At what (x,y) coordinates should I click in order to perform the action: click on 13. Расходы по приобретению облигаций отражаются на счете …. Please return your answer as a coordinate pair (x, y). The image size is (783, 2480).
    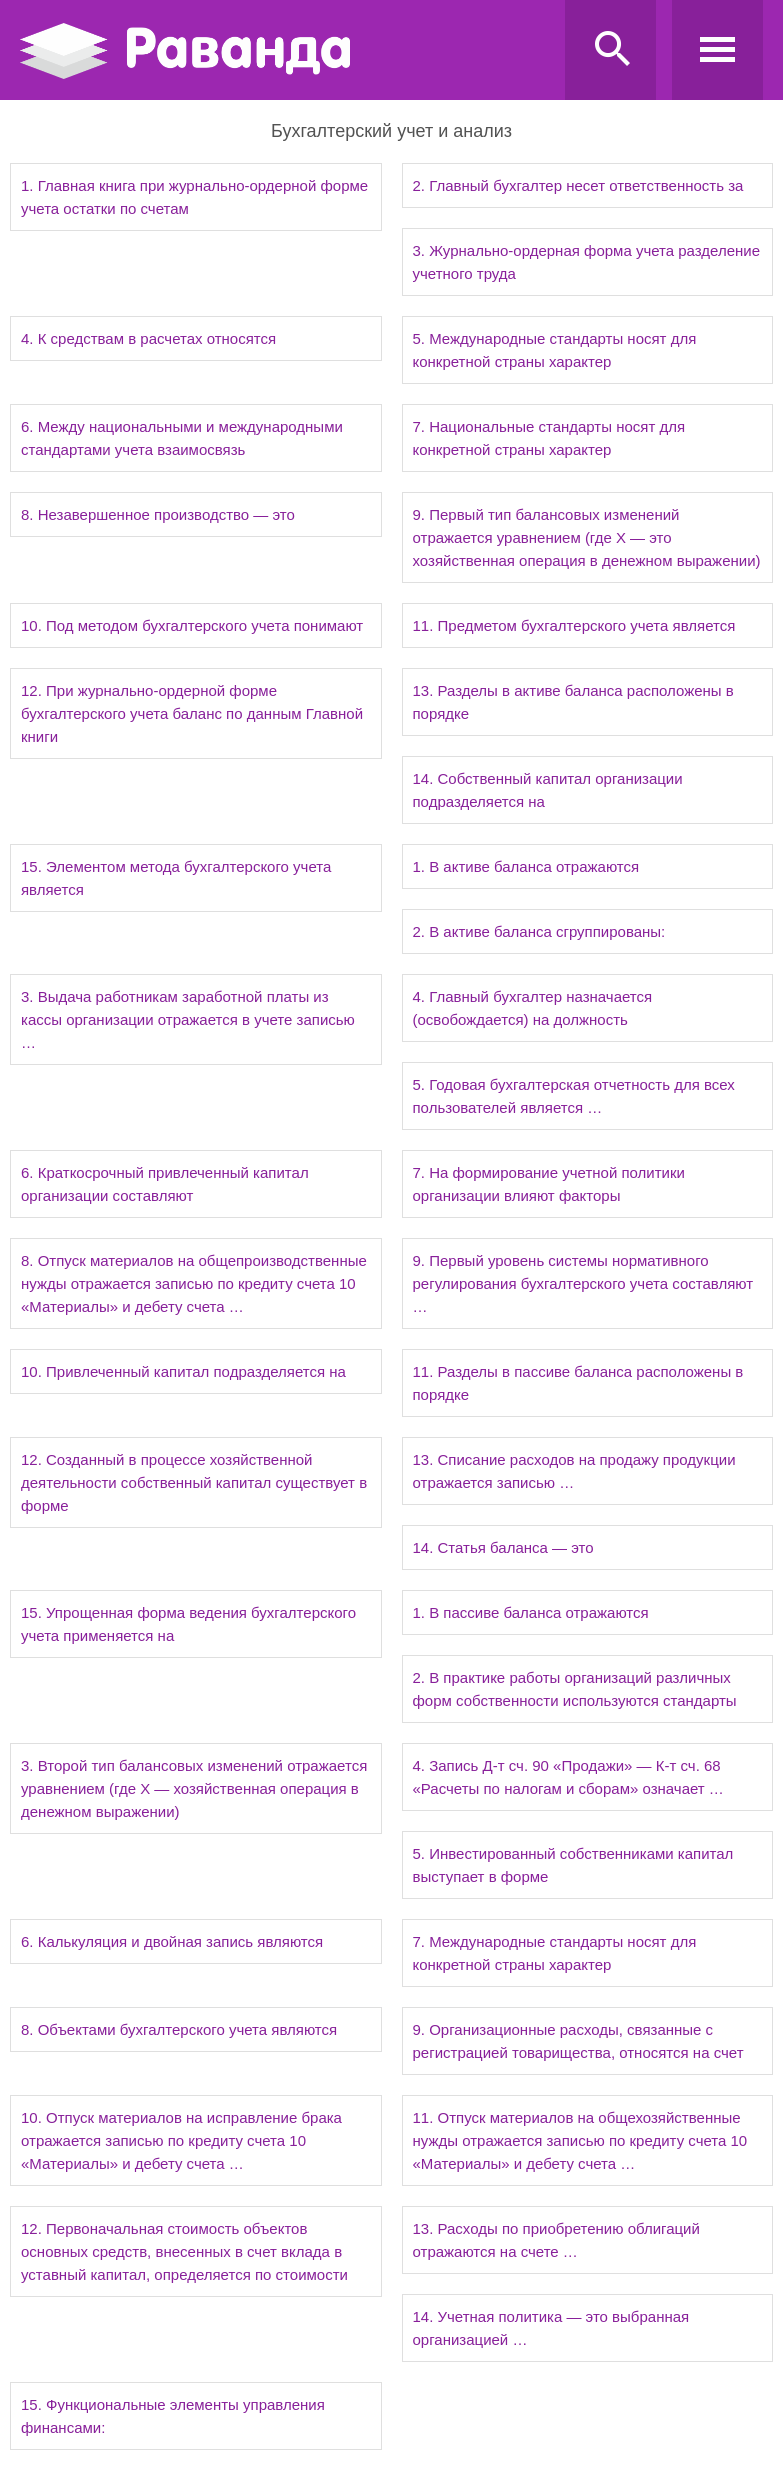
    Looking at the image, I should click on (556, 2240).